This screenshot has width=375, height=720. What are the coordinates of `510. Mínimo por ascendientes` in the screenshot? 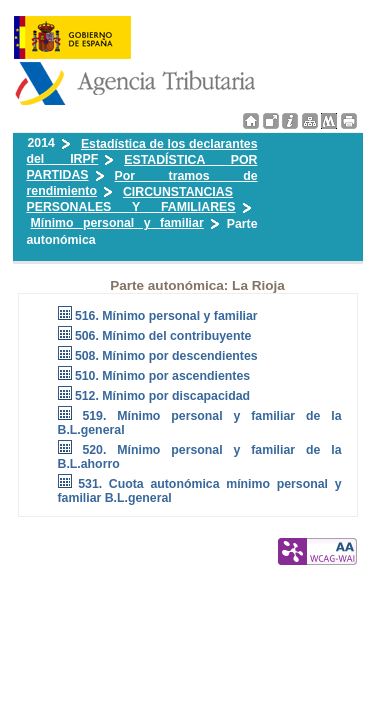 It's located at (162, 376).